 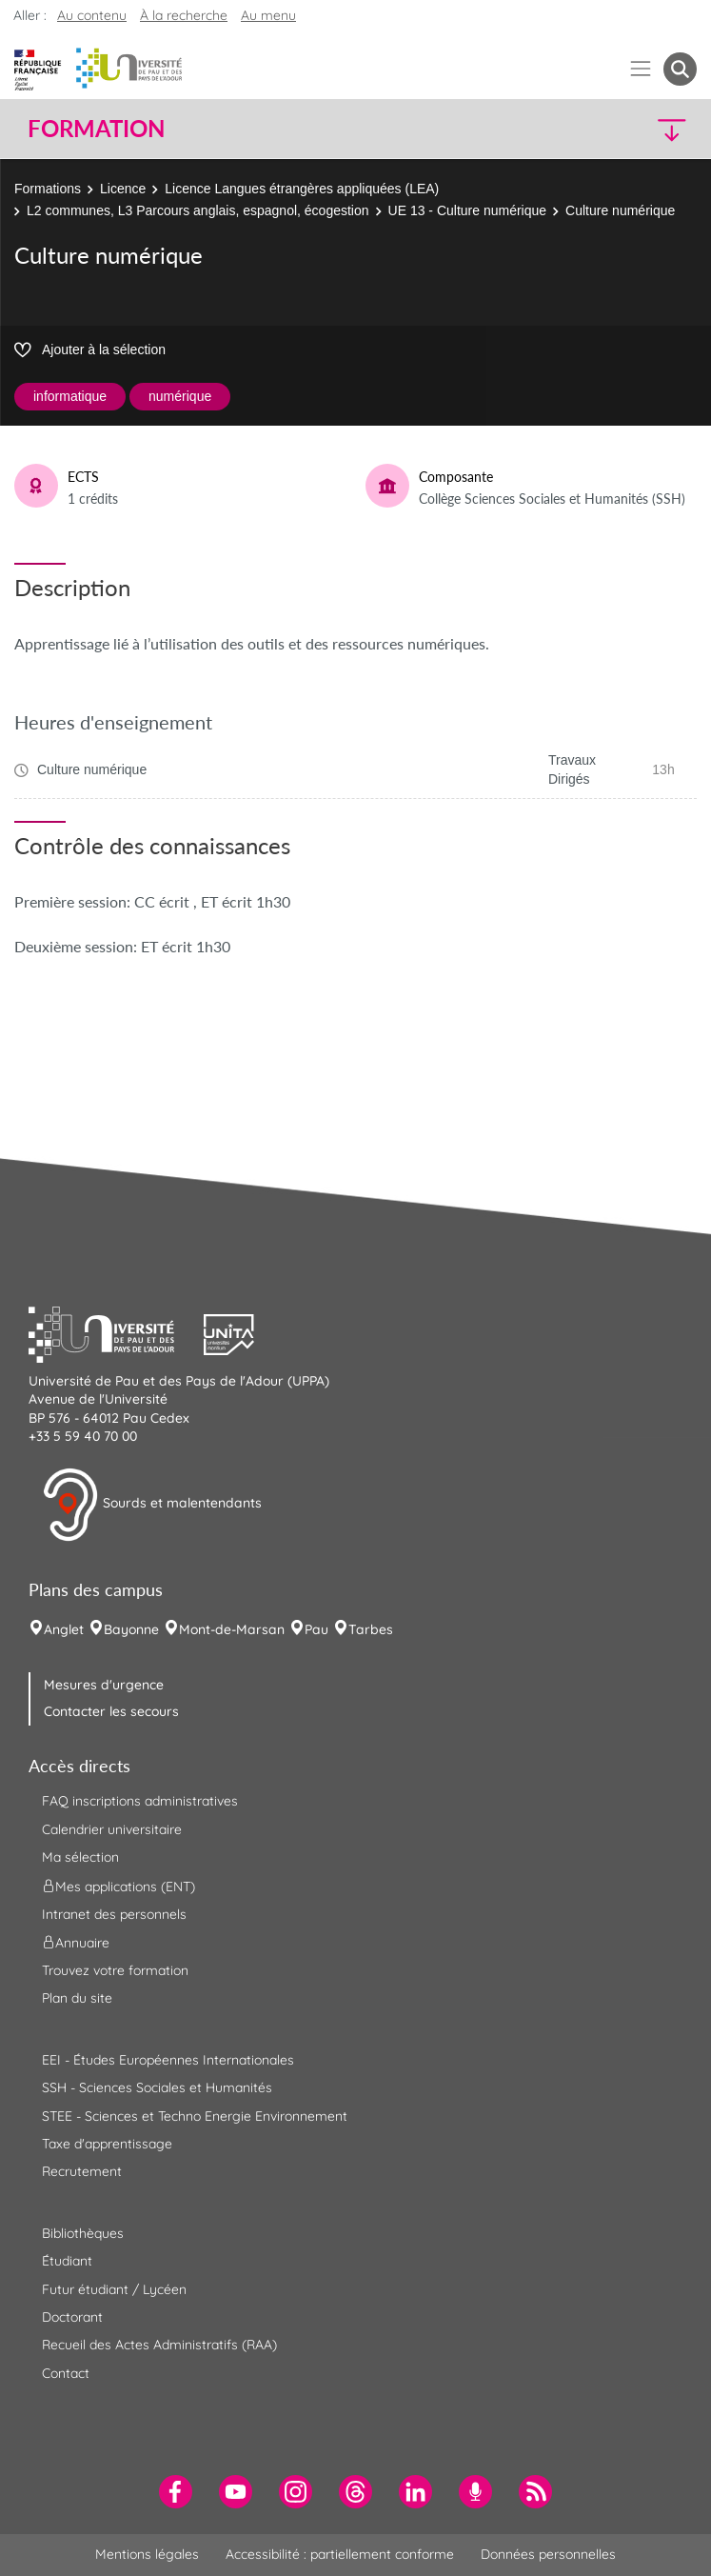 I want to click on Calendrier universitaire [menuitem], so click(x=112, y=1829).